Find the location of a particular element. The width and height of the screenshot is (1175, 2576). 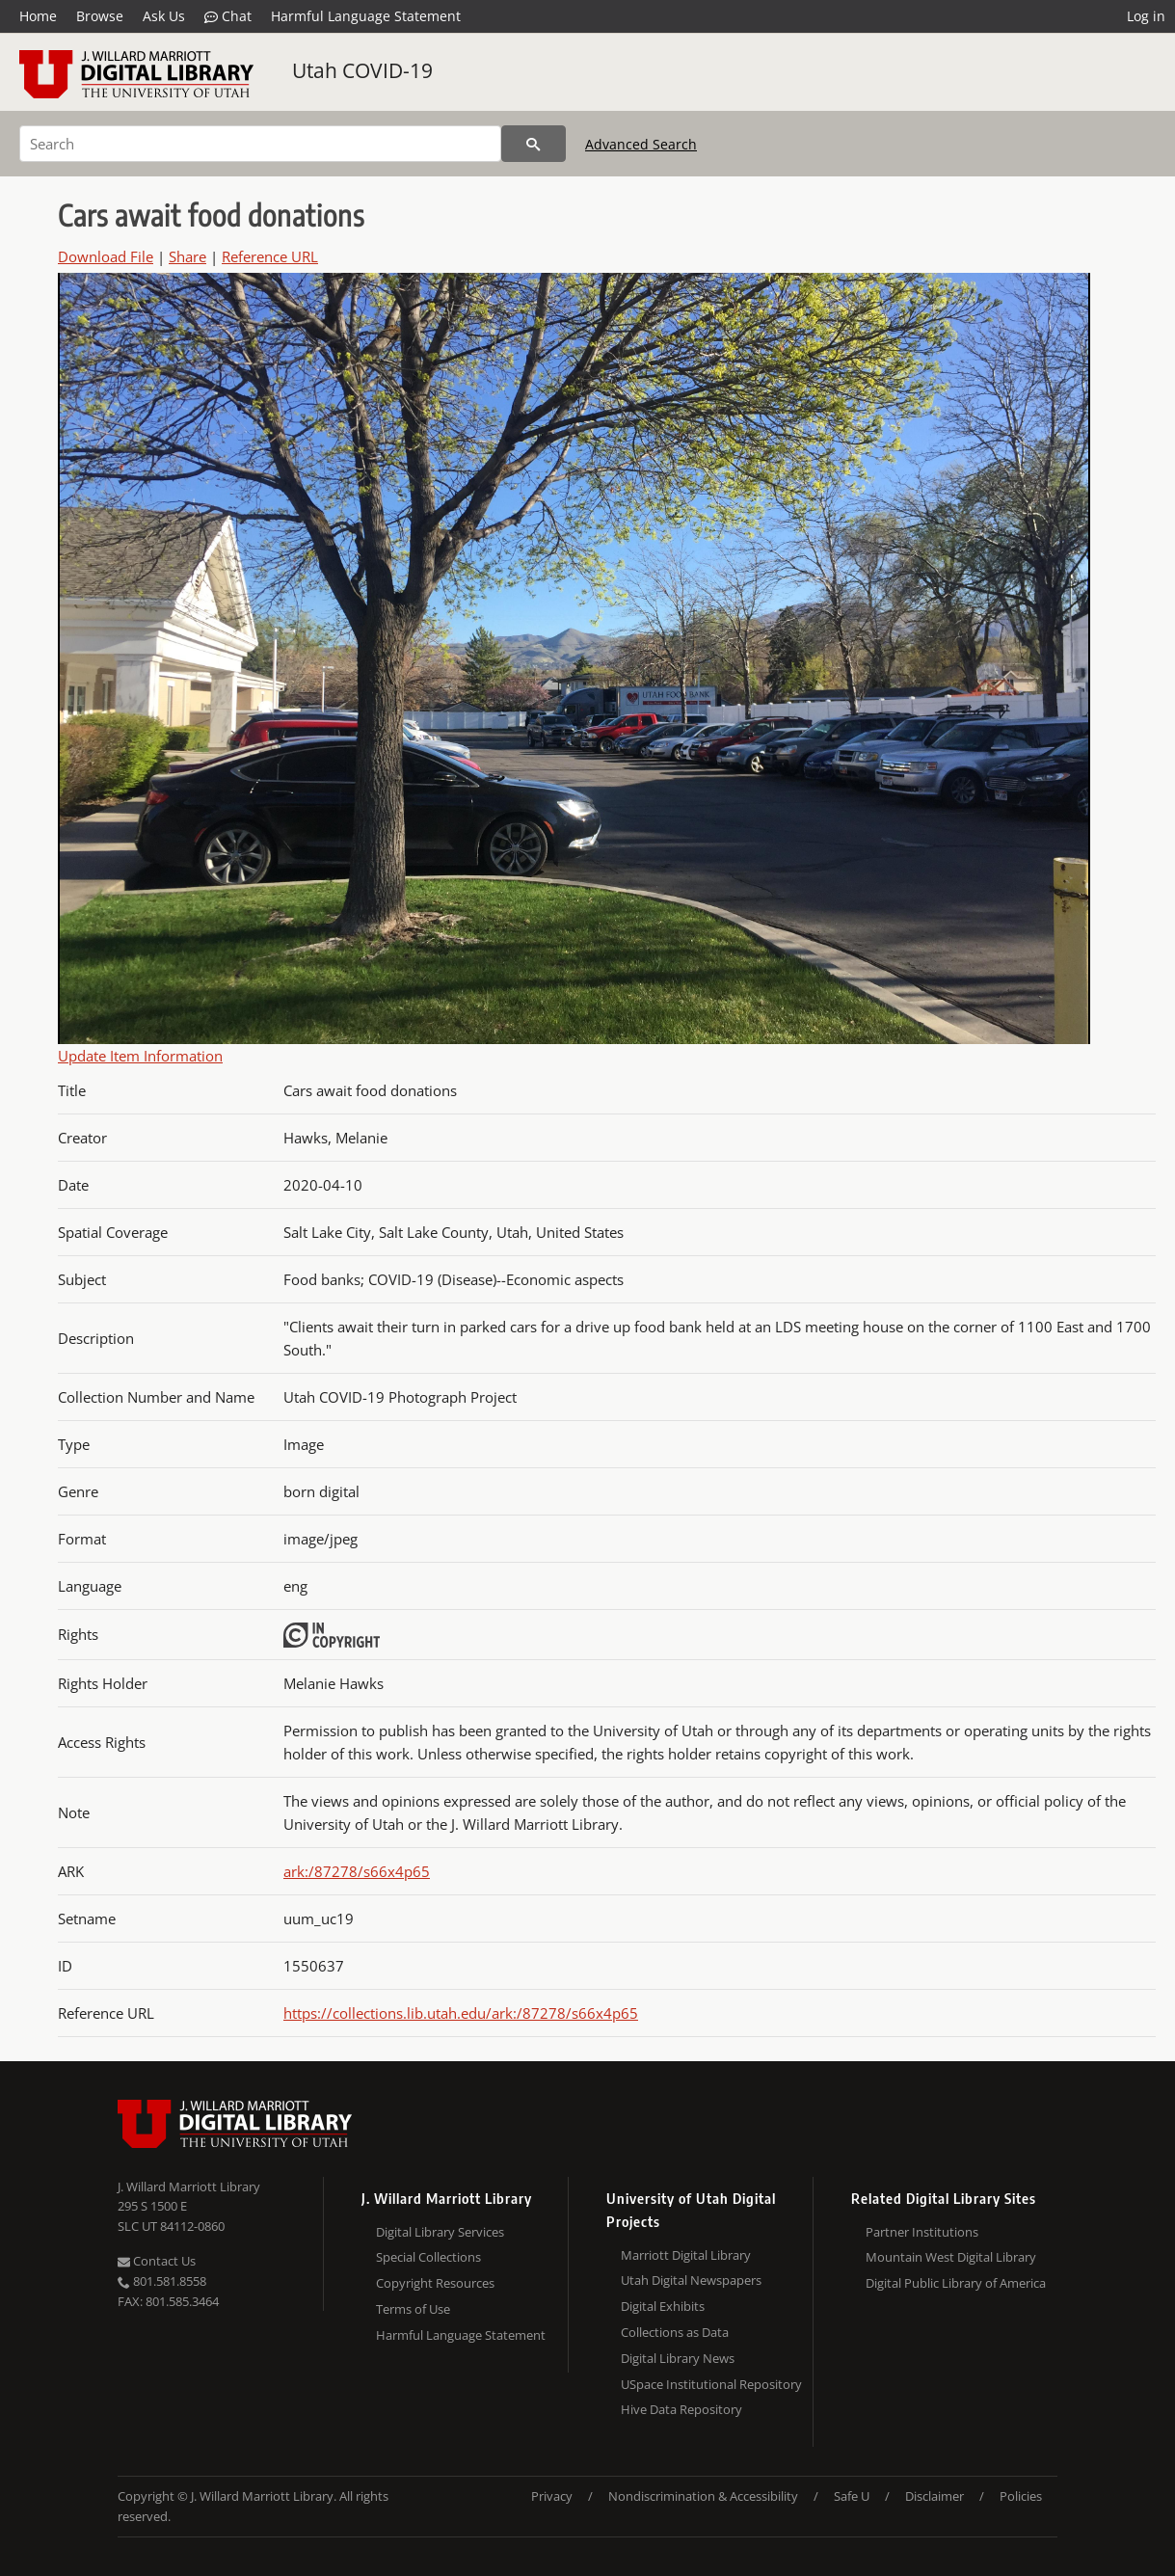

Utah Digital Newspapers is located at coordinates (691, 2280).